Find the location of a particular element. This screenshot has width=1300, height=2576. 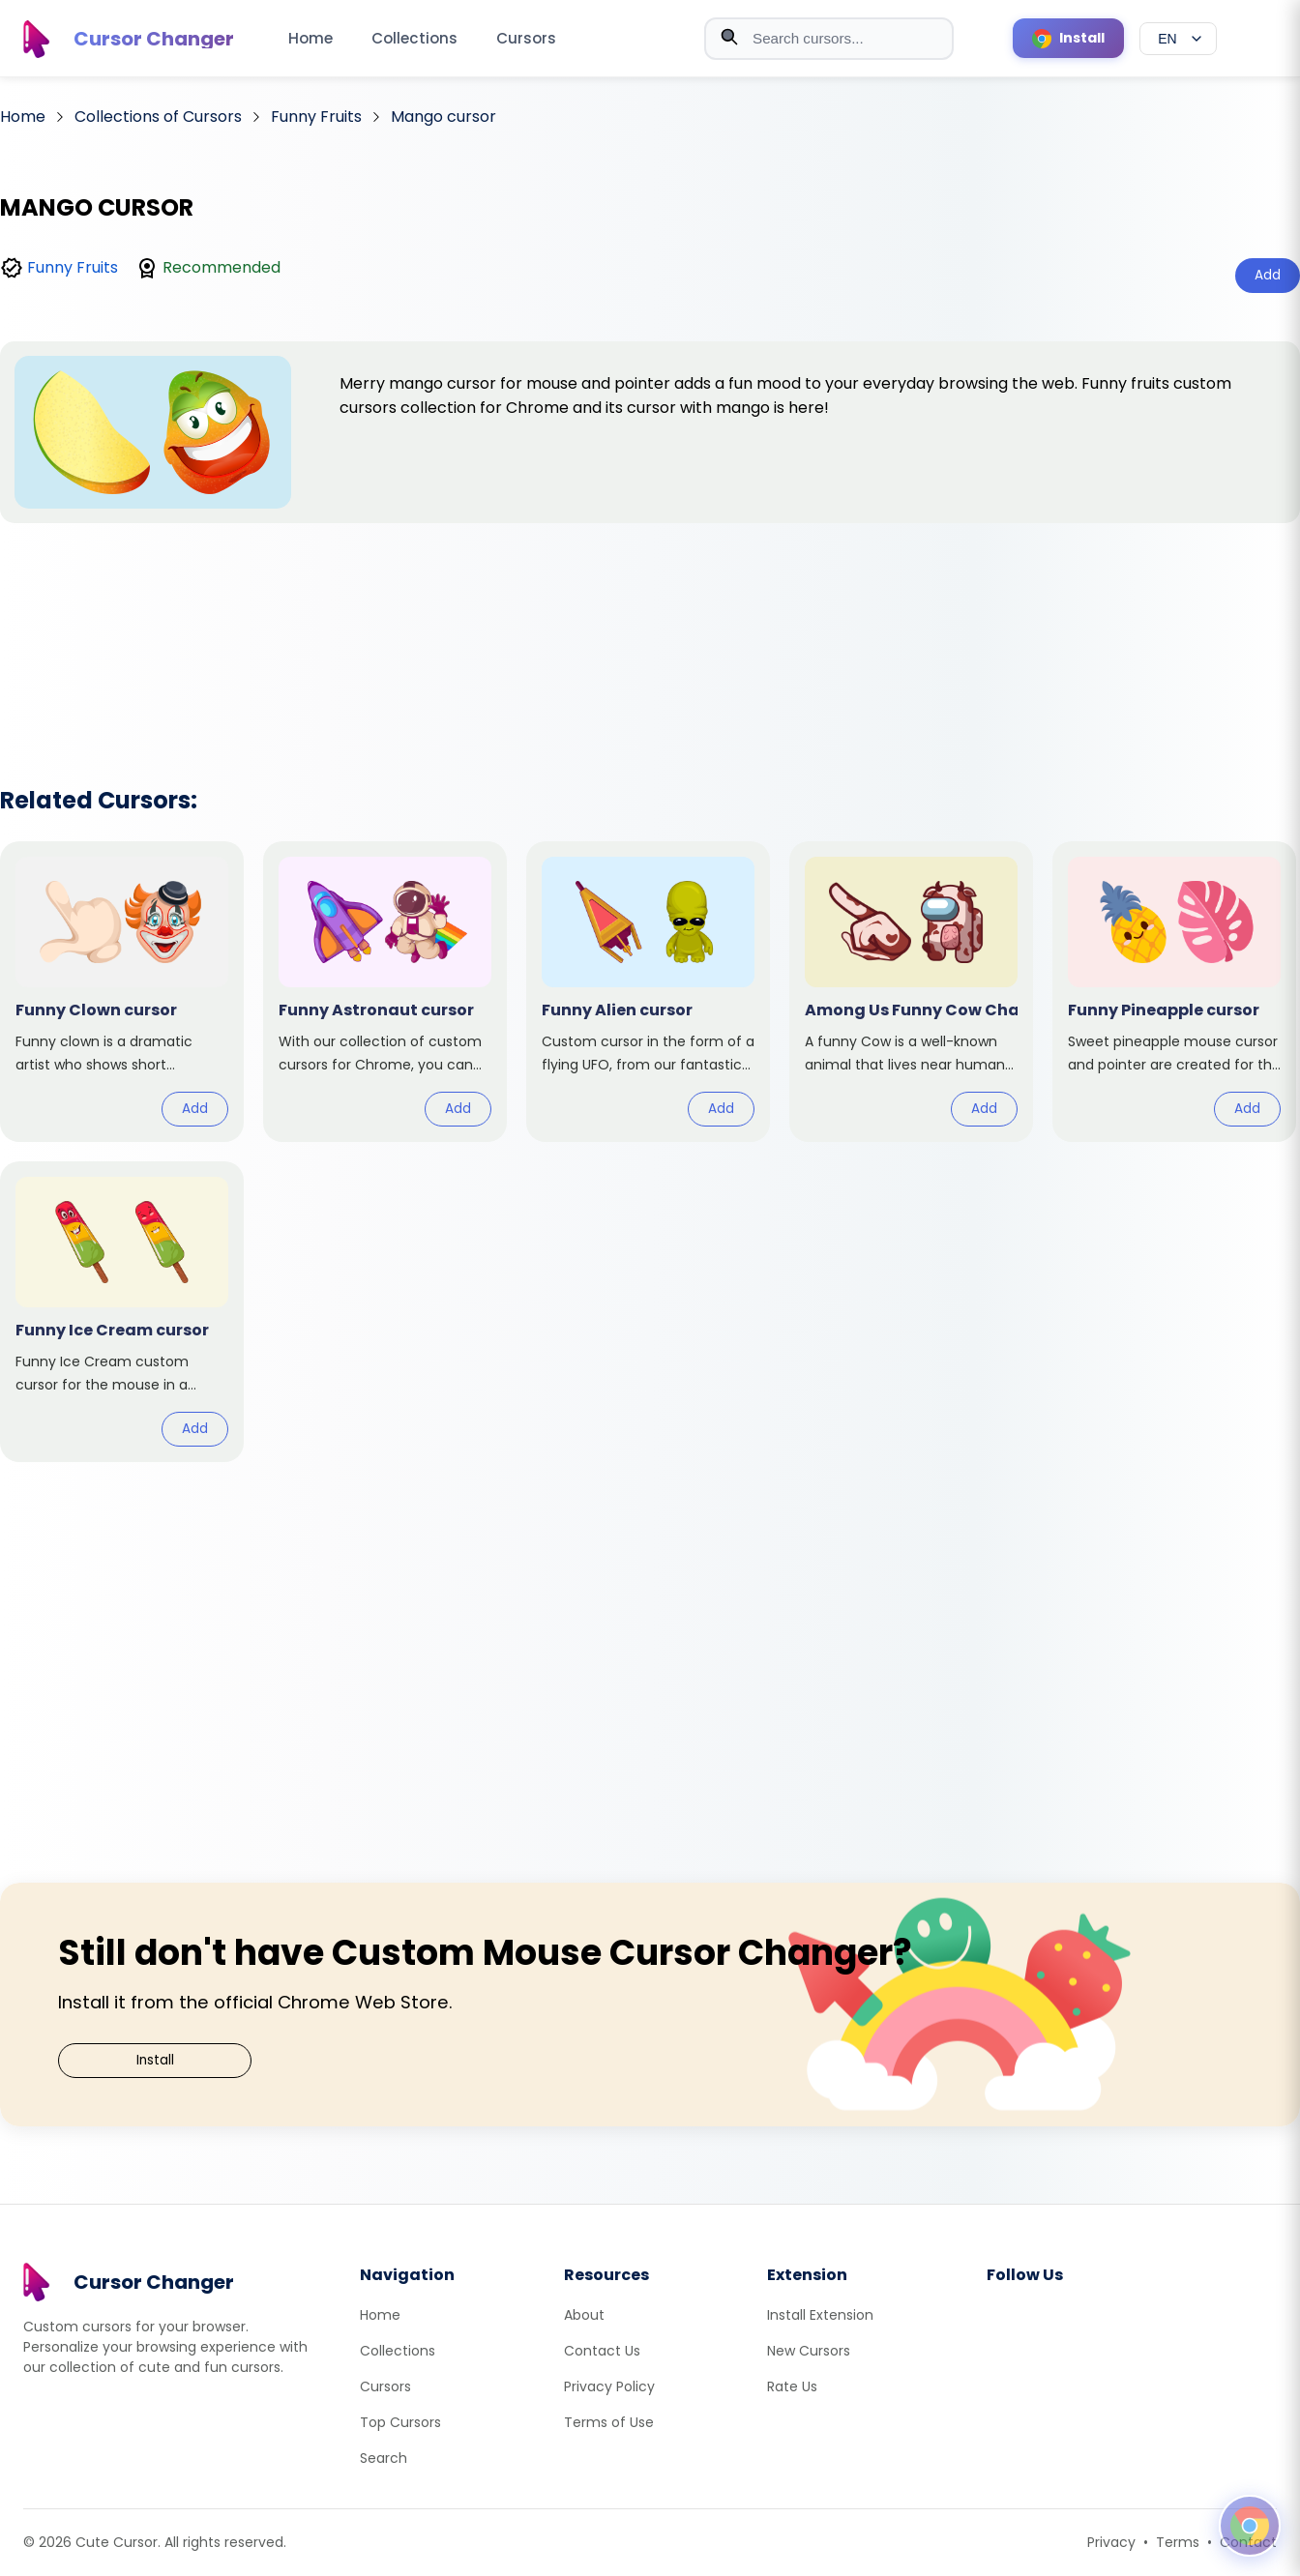

Search is located at coordinates (383, 2458).